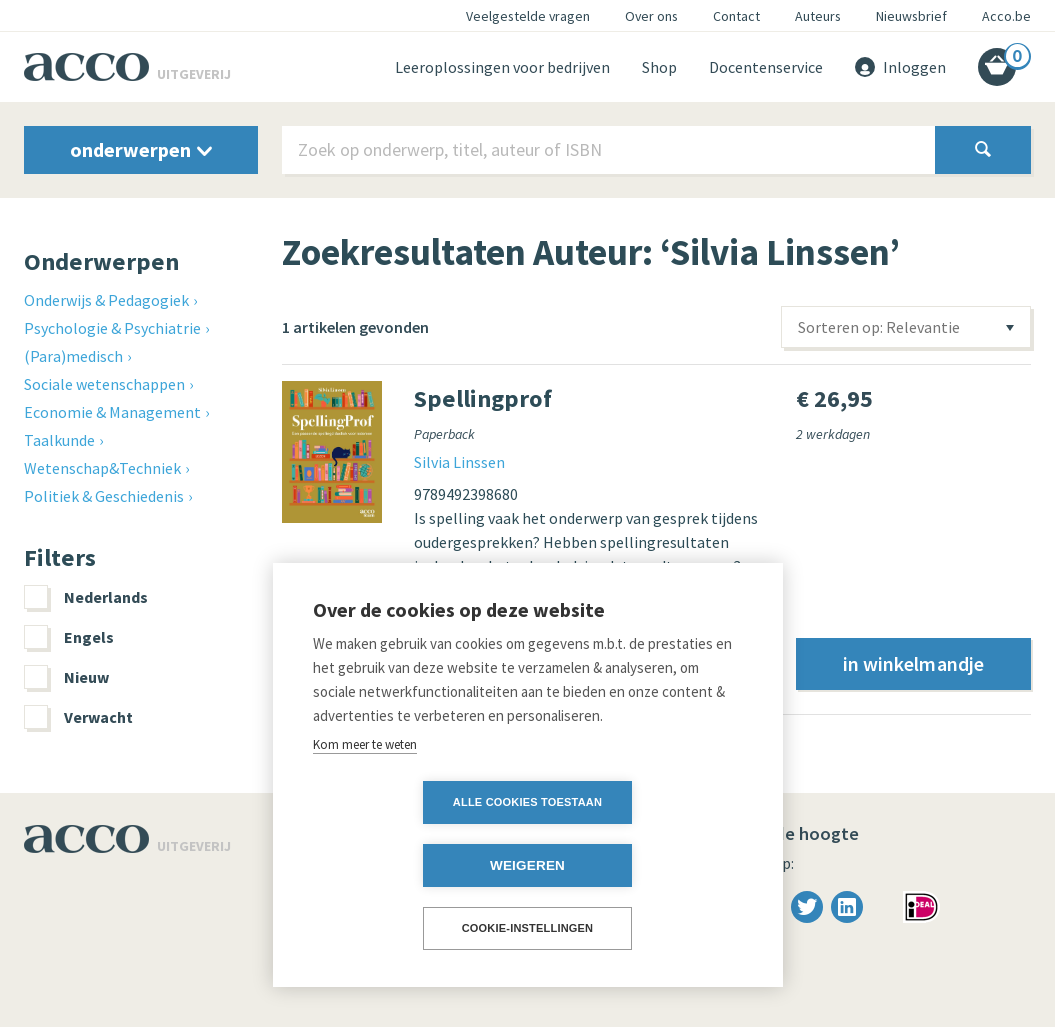 The width and height of the screenshot is (1055, 1027). Describe the element at coordinates (502, 67) in the screenshot. I see `Leeroplossingen voor bedrijven` at that location.